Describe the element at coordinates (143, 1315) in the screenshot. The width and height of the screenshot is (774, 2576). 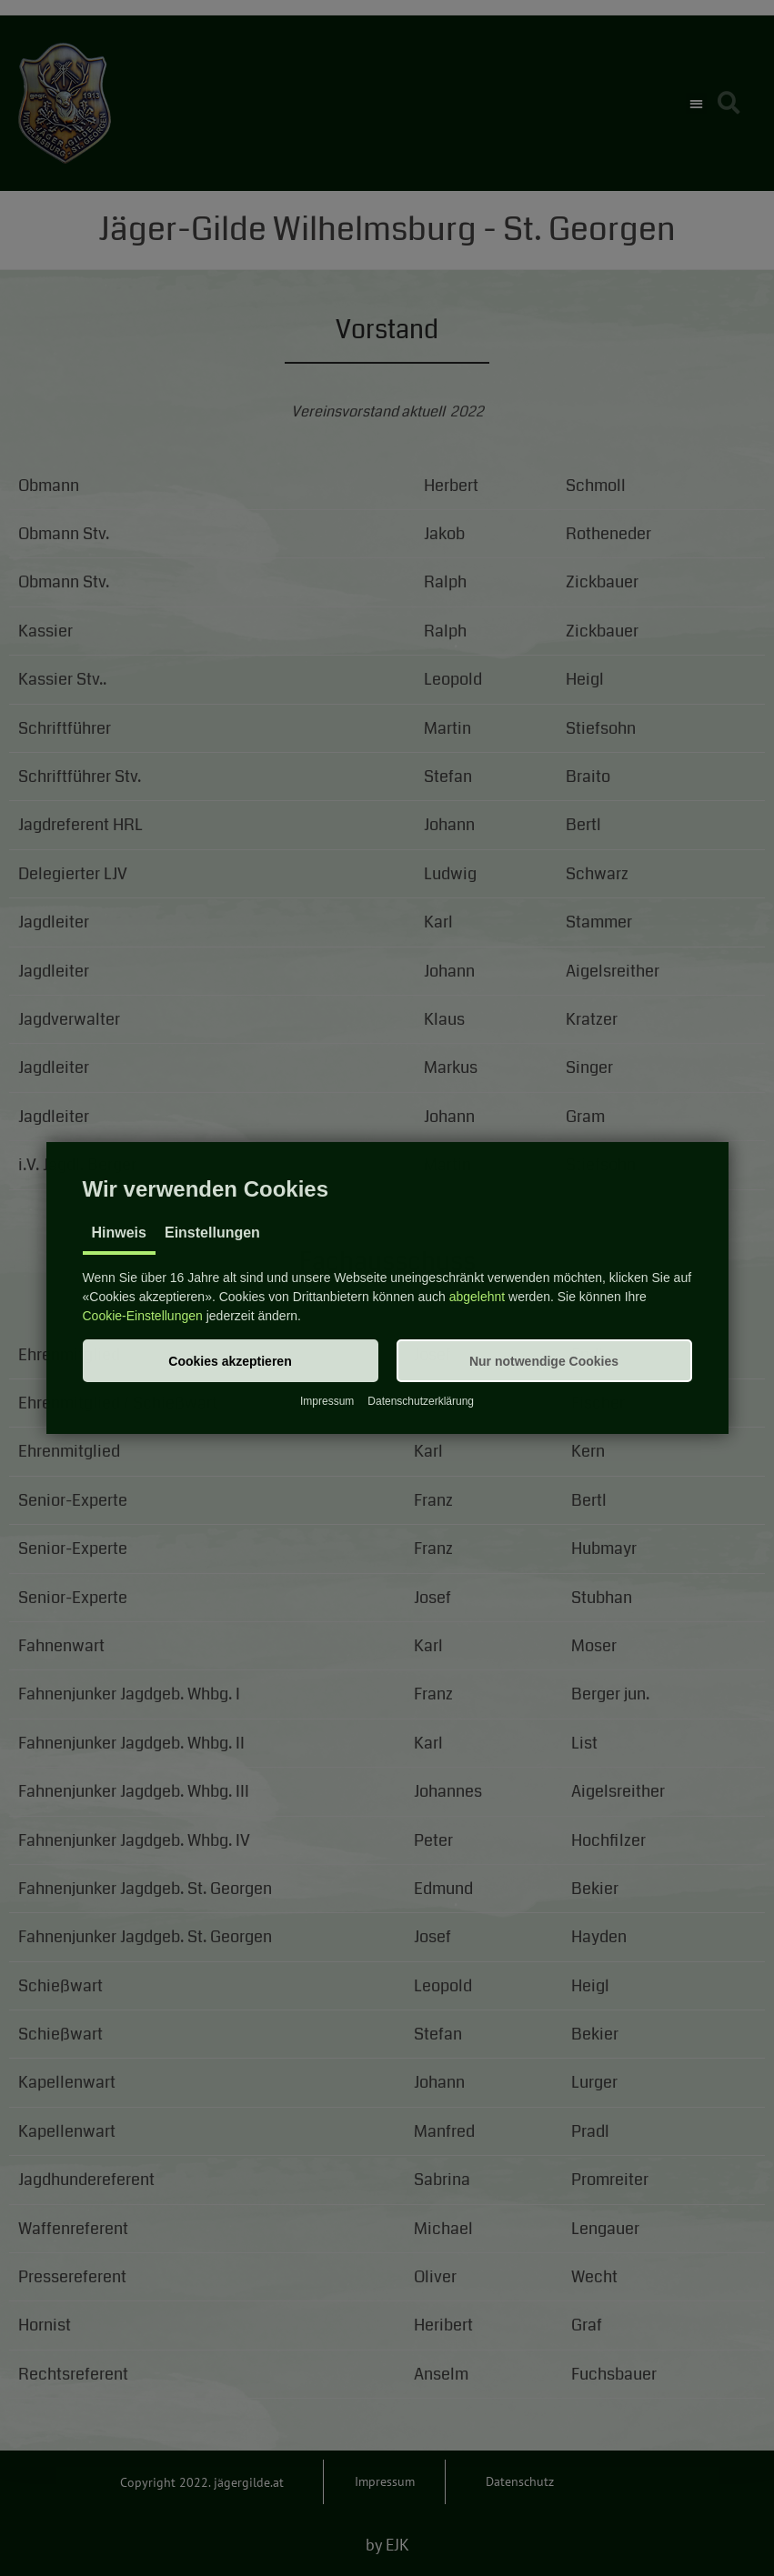
I see `Cookie-Einstellungen [button]` at that location.